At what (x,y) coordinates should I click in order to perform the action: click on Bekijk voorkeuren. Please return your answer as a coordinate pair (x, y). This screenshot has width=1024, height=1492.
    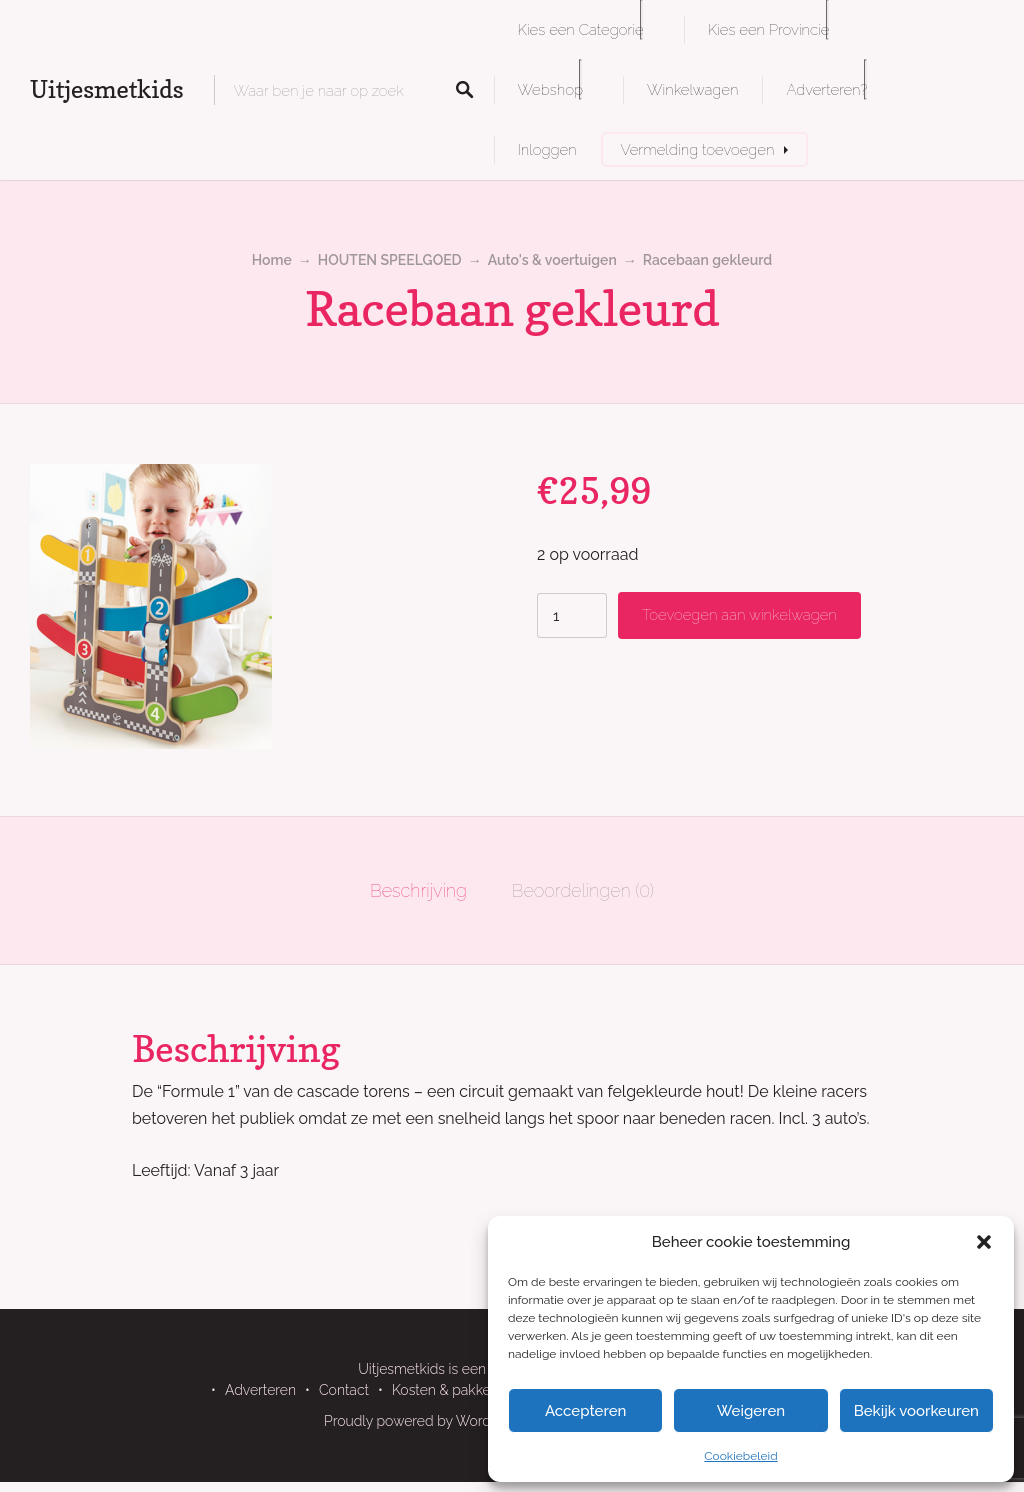
    Looking at the image, I should click on (916, 1411).